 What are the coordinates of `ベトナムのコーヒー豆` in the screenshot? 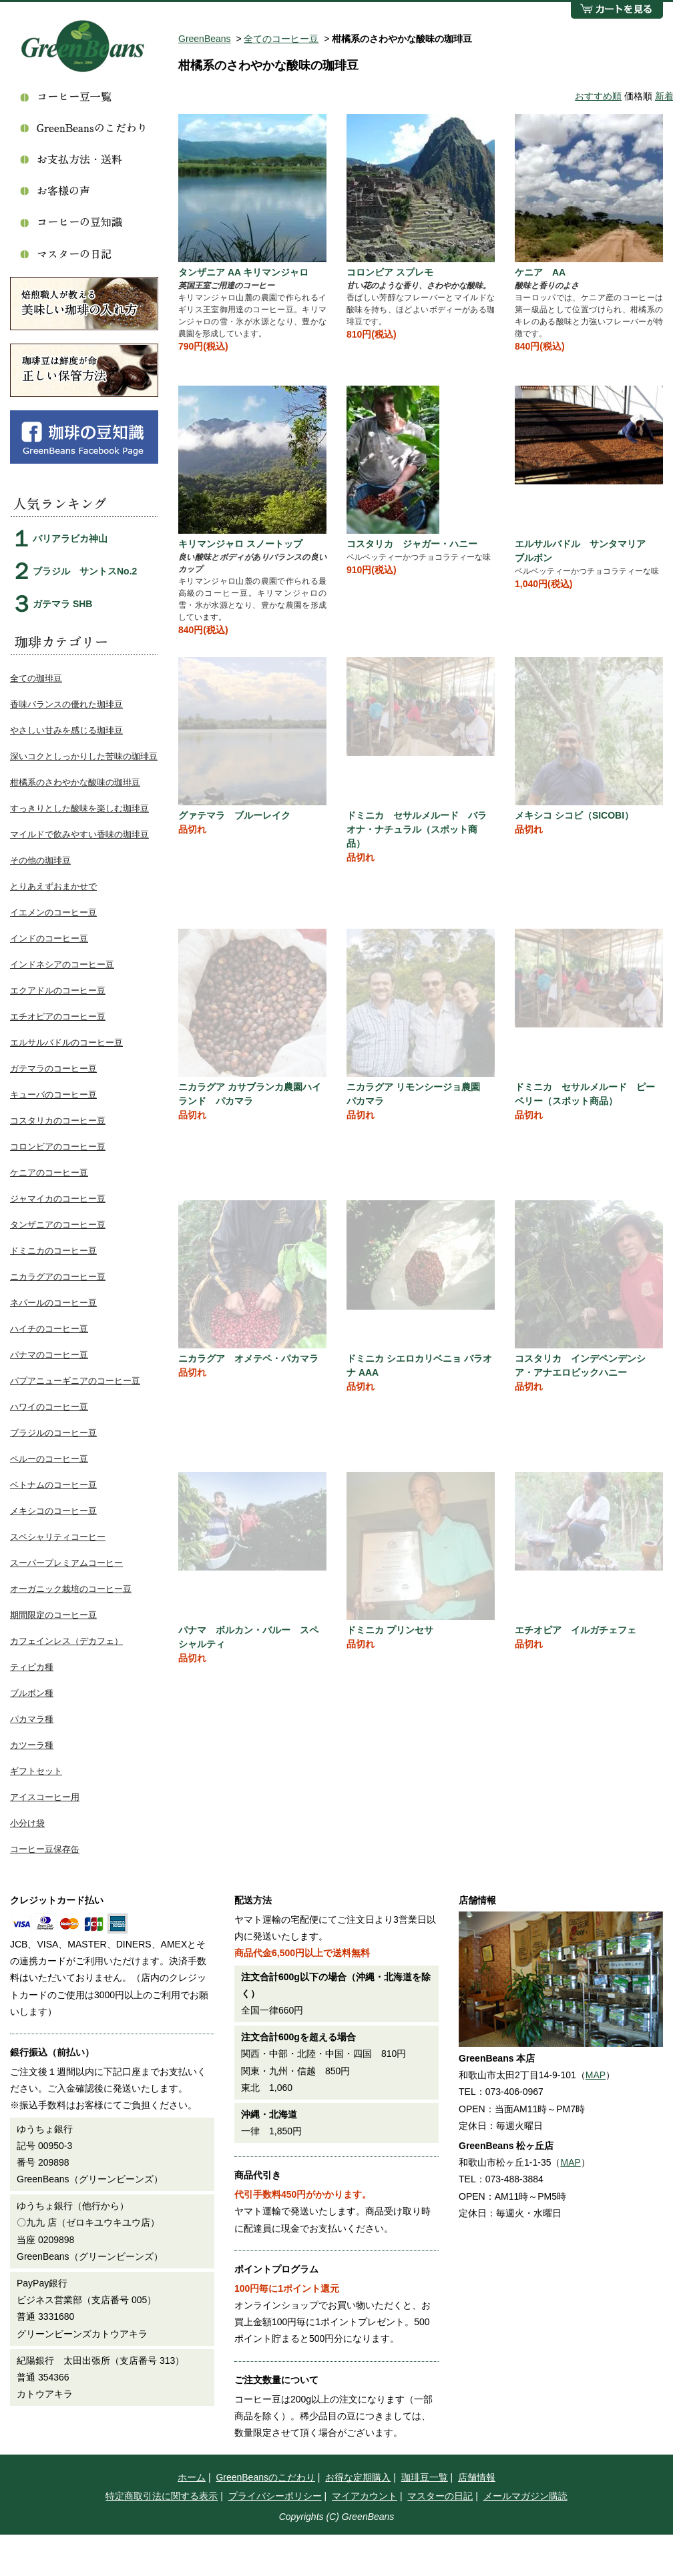 It's located at (53, 1485).